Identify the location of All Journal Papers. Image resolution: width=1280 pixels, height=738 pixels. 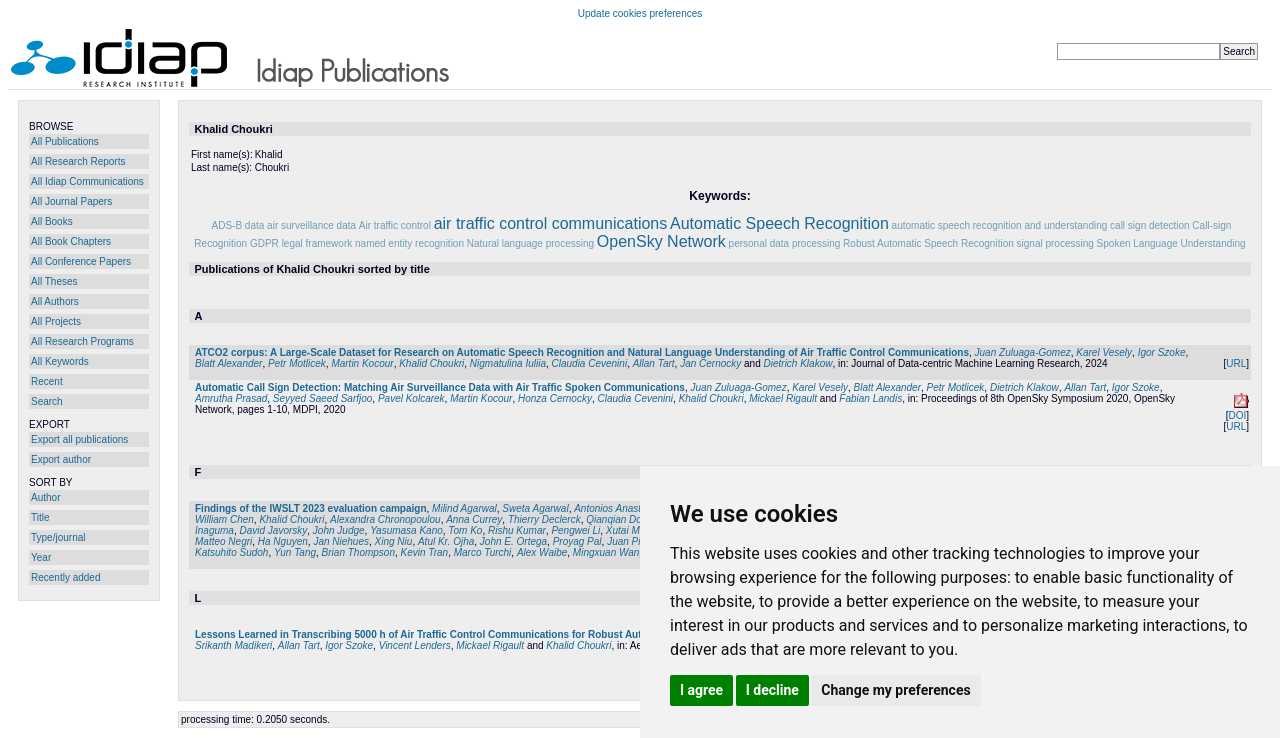
(71, 201).